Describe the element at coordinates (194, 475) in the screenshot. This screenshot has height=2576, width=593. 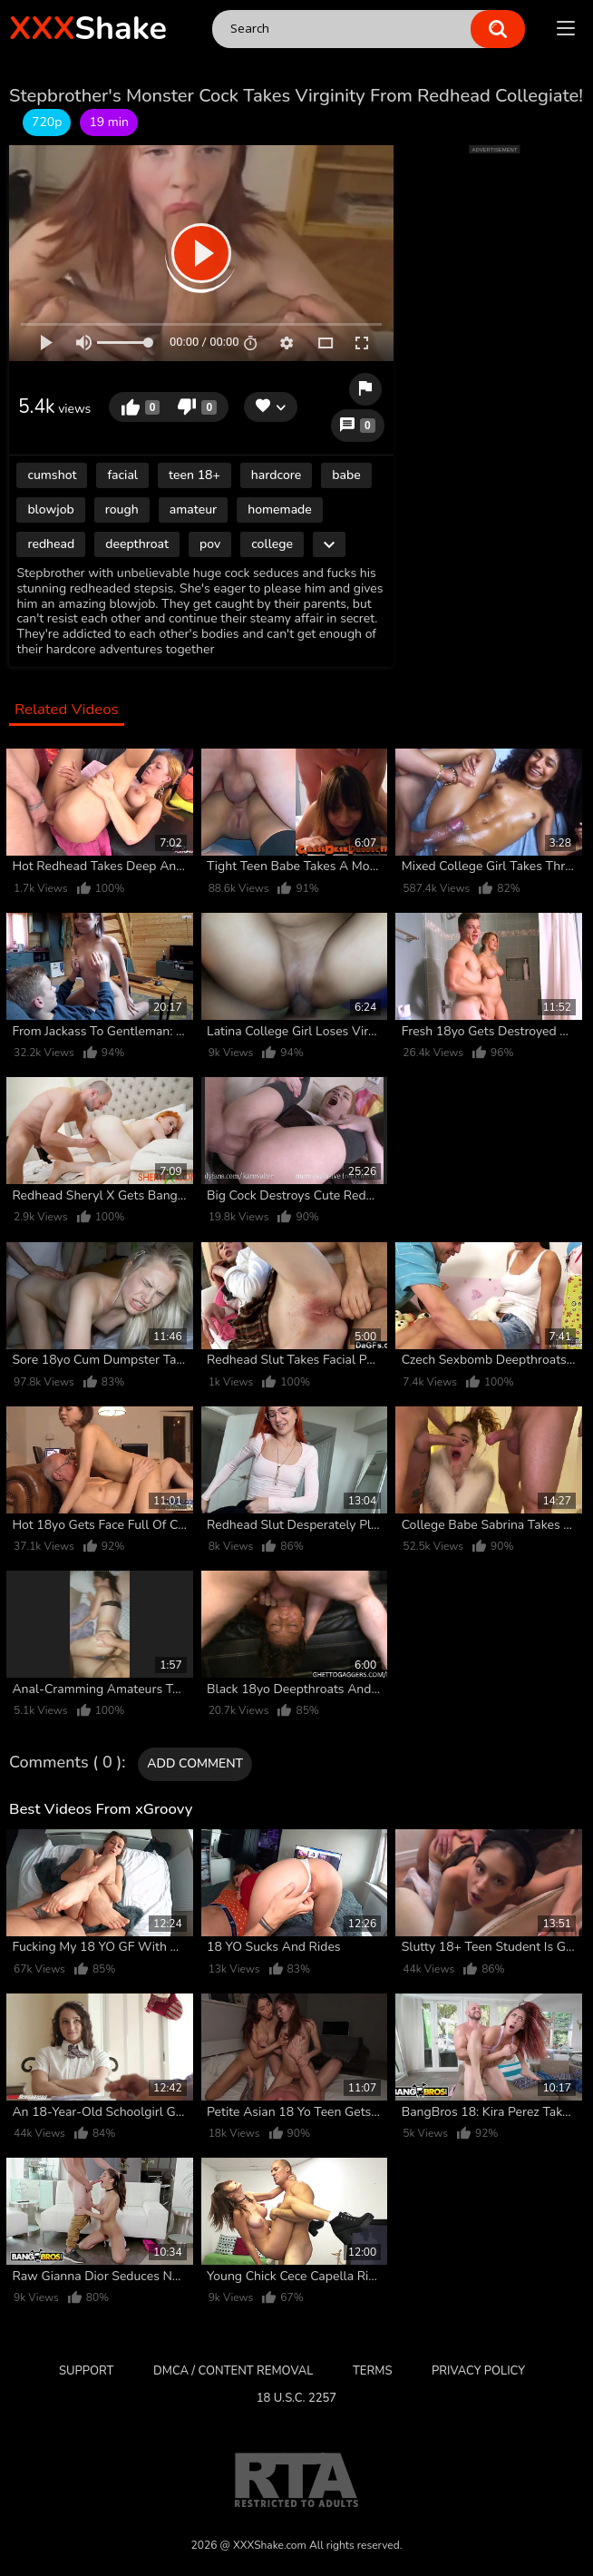
I see `teen 18+` at that location.